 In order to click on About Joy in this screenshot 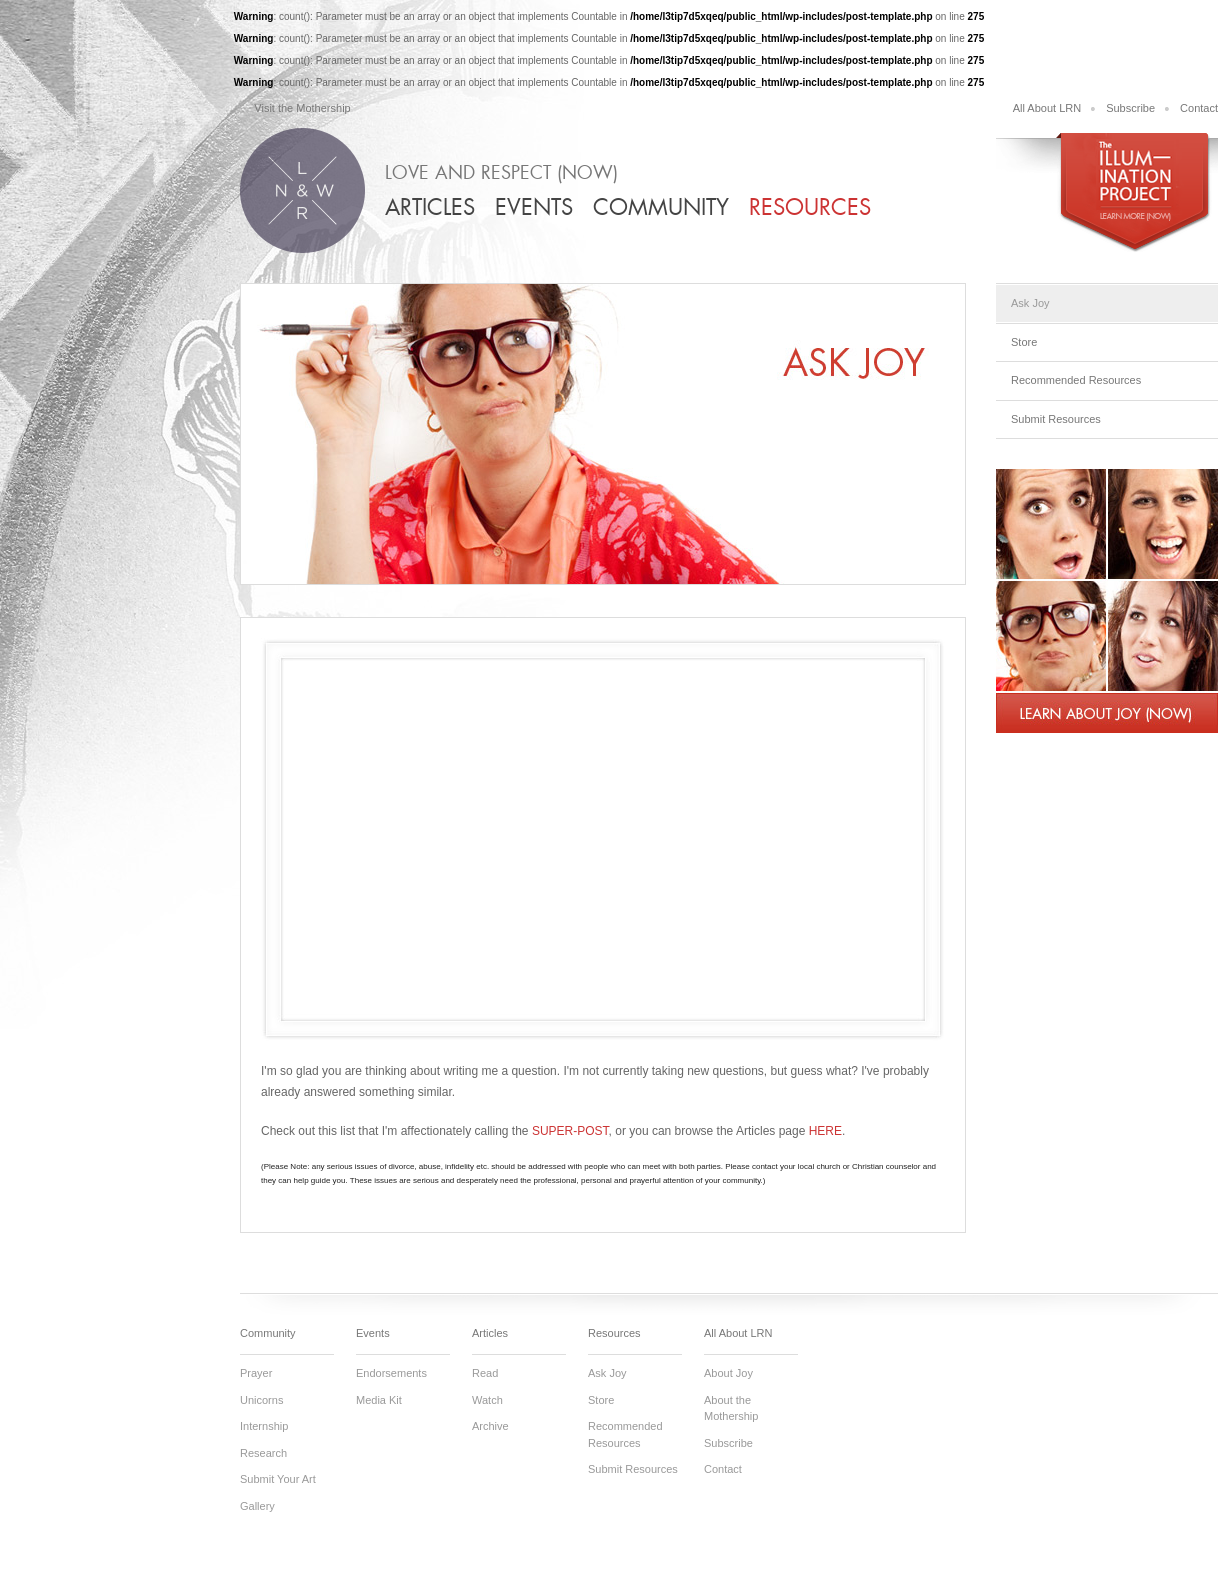, I will do `click(728, 1373)`.